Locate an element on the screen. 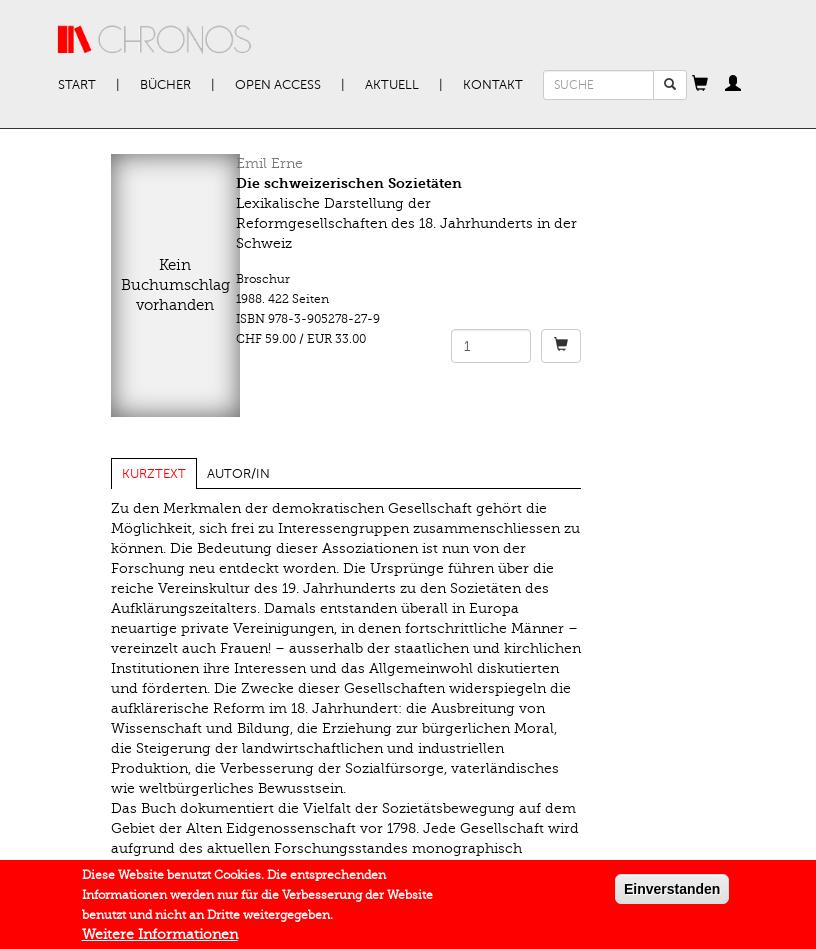  Aktuell is located at coordinates (392, 85).